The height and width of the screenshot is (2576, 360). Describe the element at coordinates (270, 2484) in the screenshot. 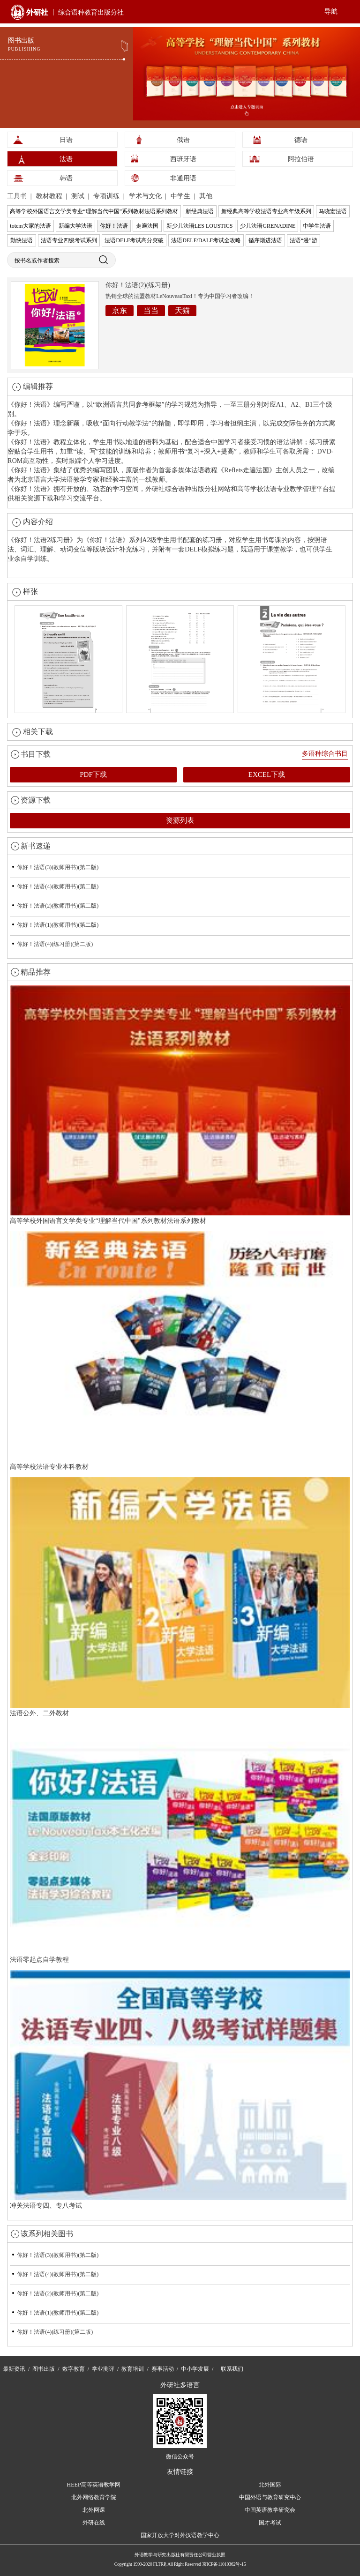

I see `北外国际` at that location.